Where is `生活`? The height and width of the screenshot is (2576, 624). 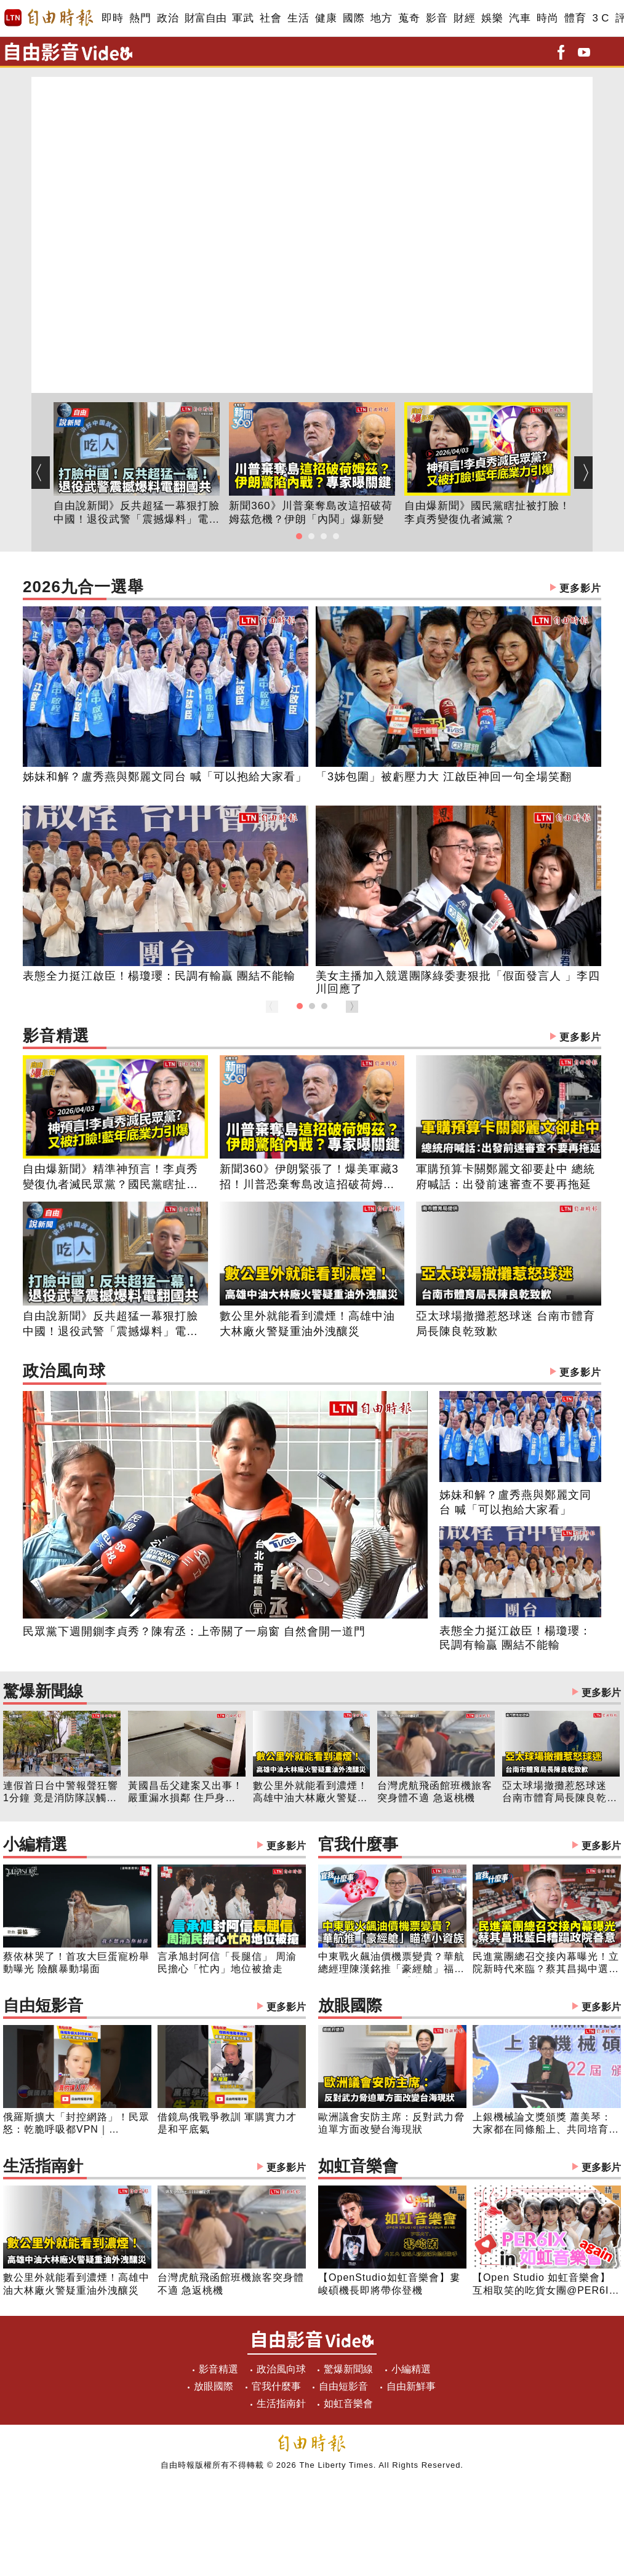 生活 is located at coordinates (298, 18).